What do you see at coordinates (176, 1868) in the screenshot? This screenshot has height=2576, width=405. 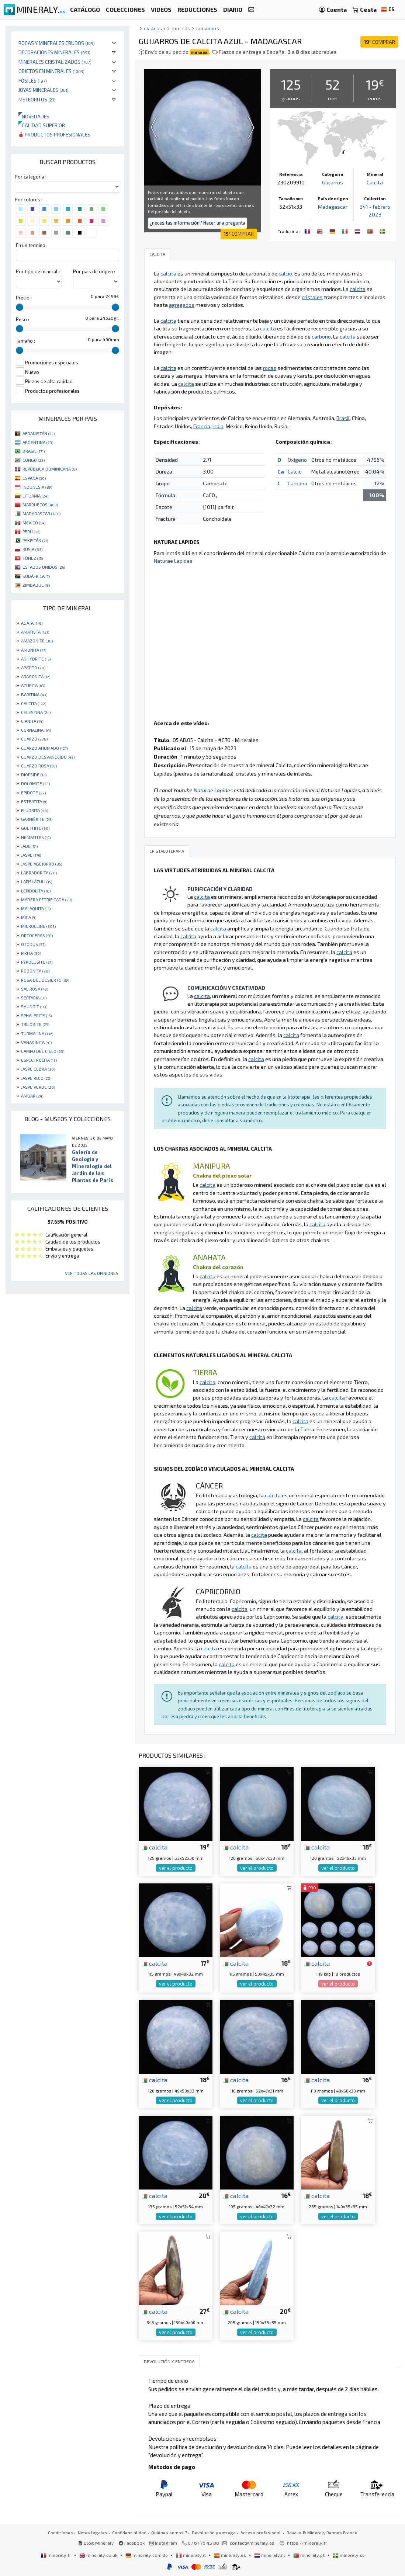 I see `ver el producto` at bounding box center [176, 1868].